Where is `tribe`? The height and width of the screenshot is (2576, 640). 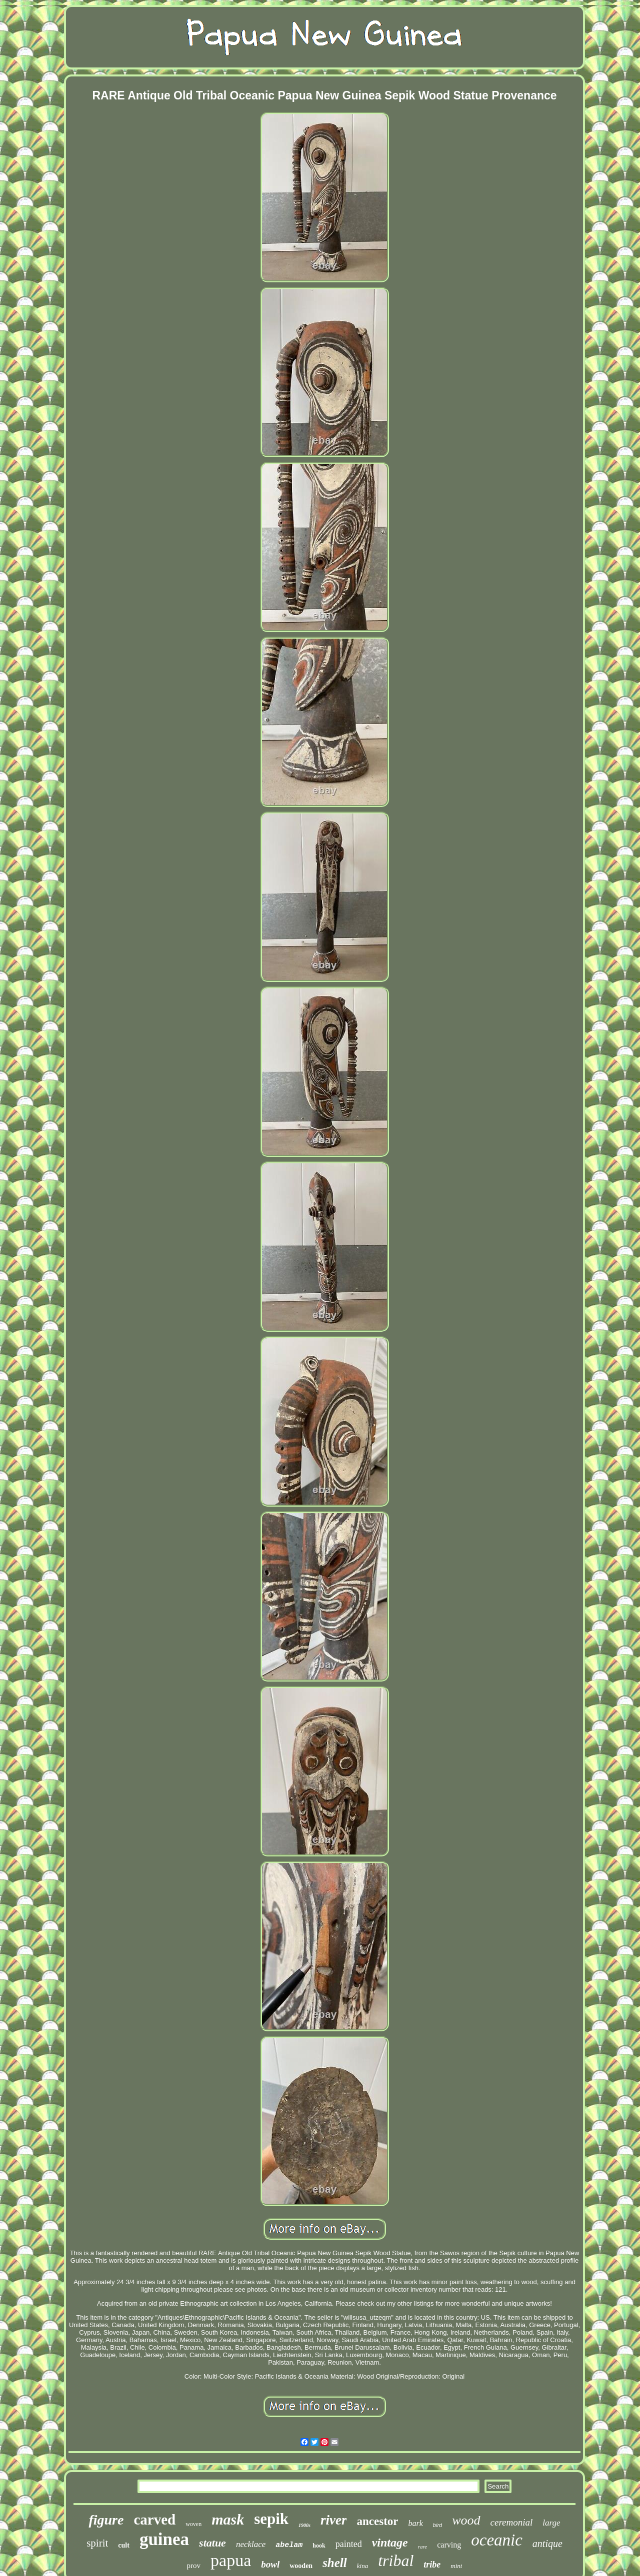 tribe is located at coordinates (432, 2565).